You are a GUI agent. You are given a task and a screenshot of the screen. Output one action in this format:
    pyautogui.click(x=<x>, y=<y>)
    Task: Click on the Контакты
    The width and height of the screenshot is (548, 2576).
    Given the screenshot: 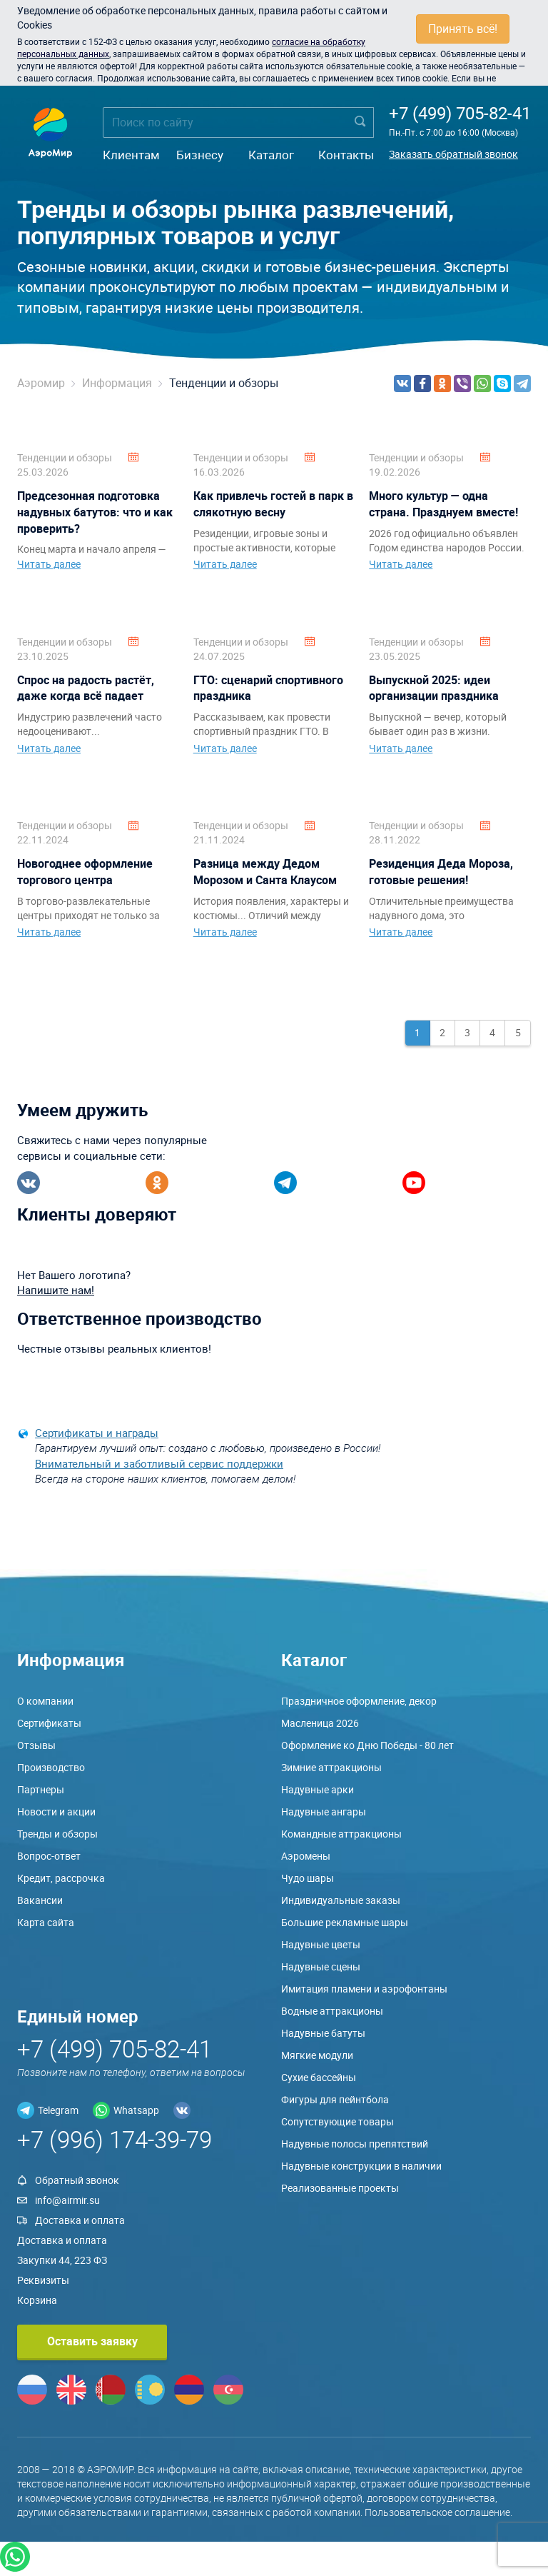 What is the action you would take?
    pyautogui.click(x=346, y=154)
    